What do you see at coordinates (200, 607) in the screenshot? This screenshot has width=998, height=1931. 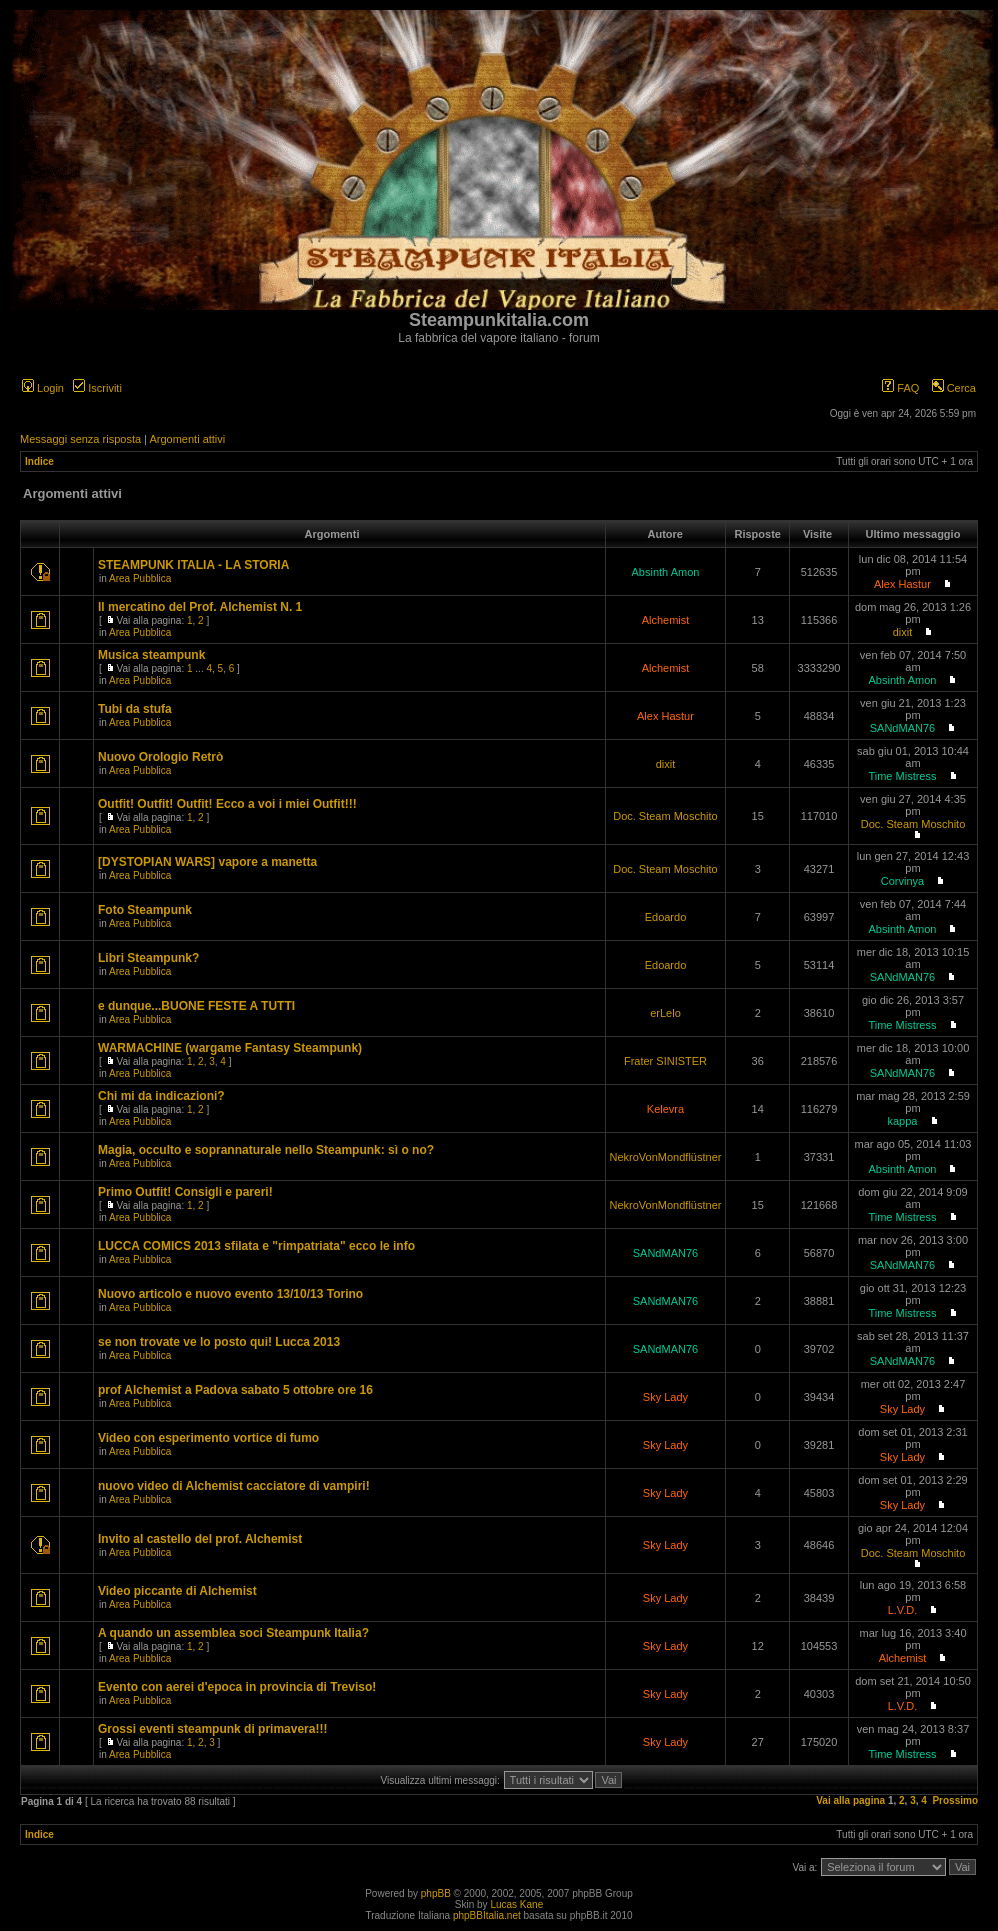 I see `Il mercatino del Prof. Alchemist N. 1` at bounding box center [200, 607].